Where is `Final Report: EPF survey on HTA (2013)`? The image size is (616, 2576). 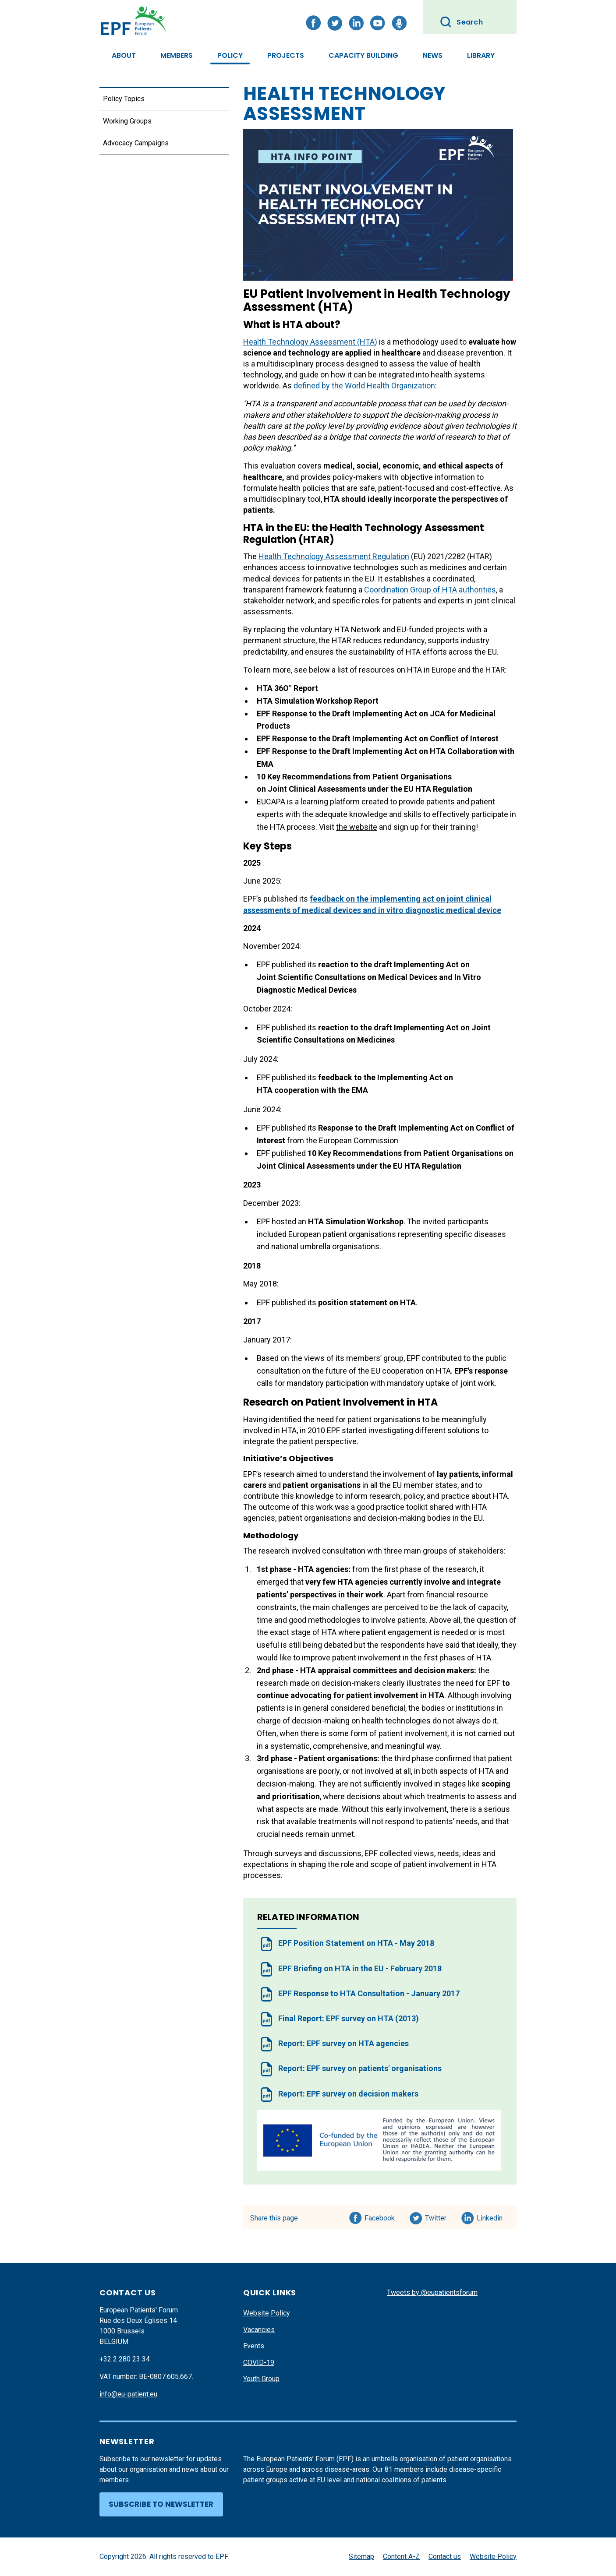 Final Report: EPF survey on HTA (2013) is located at coordinates (348, 2018).